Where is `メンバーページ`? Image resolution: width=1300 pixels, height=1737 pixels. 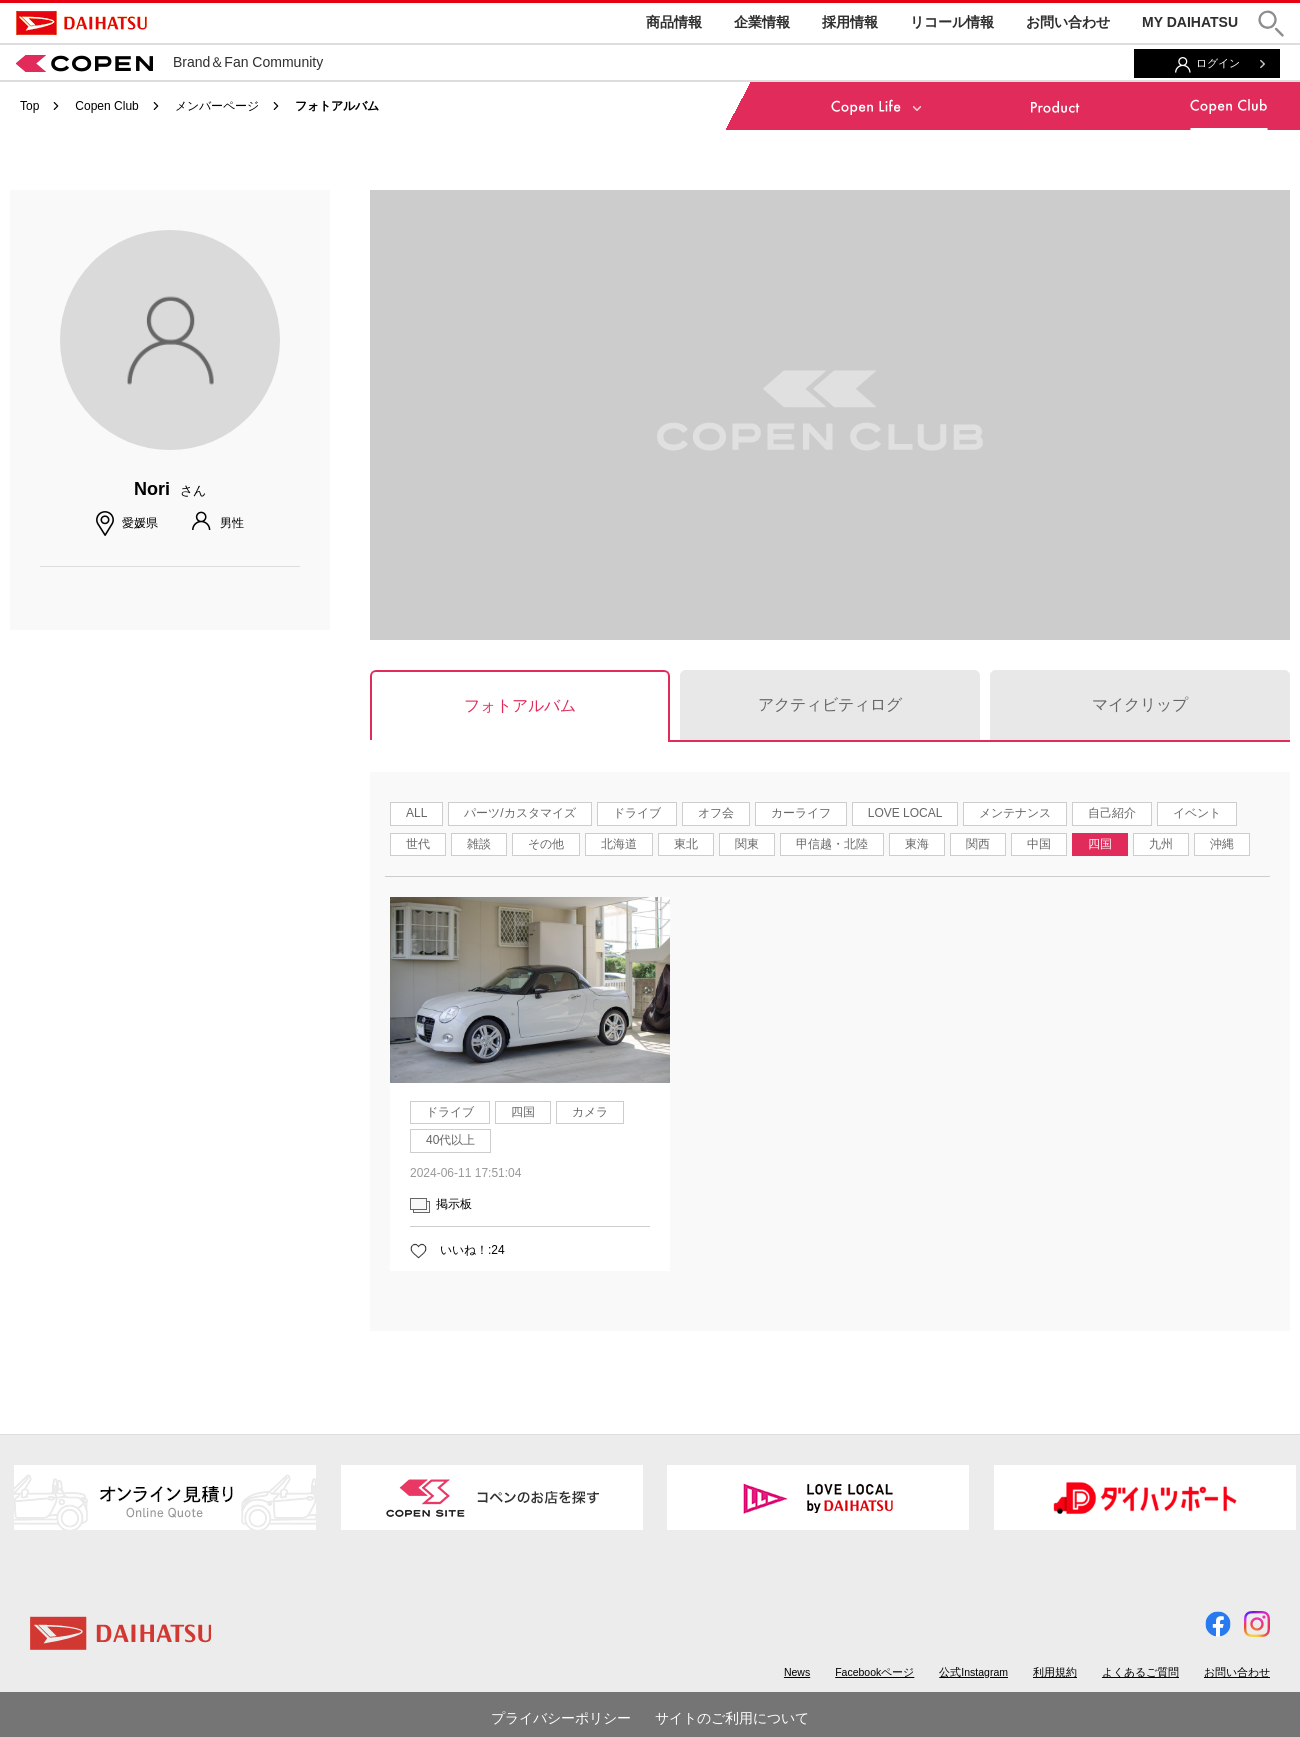 メンバーページ is located at coordinates (217, 106).